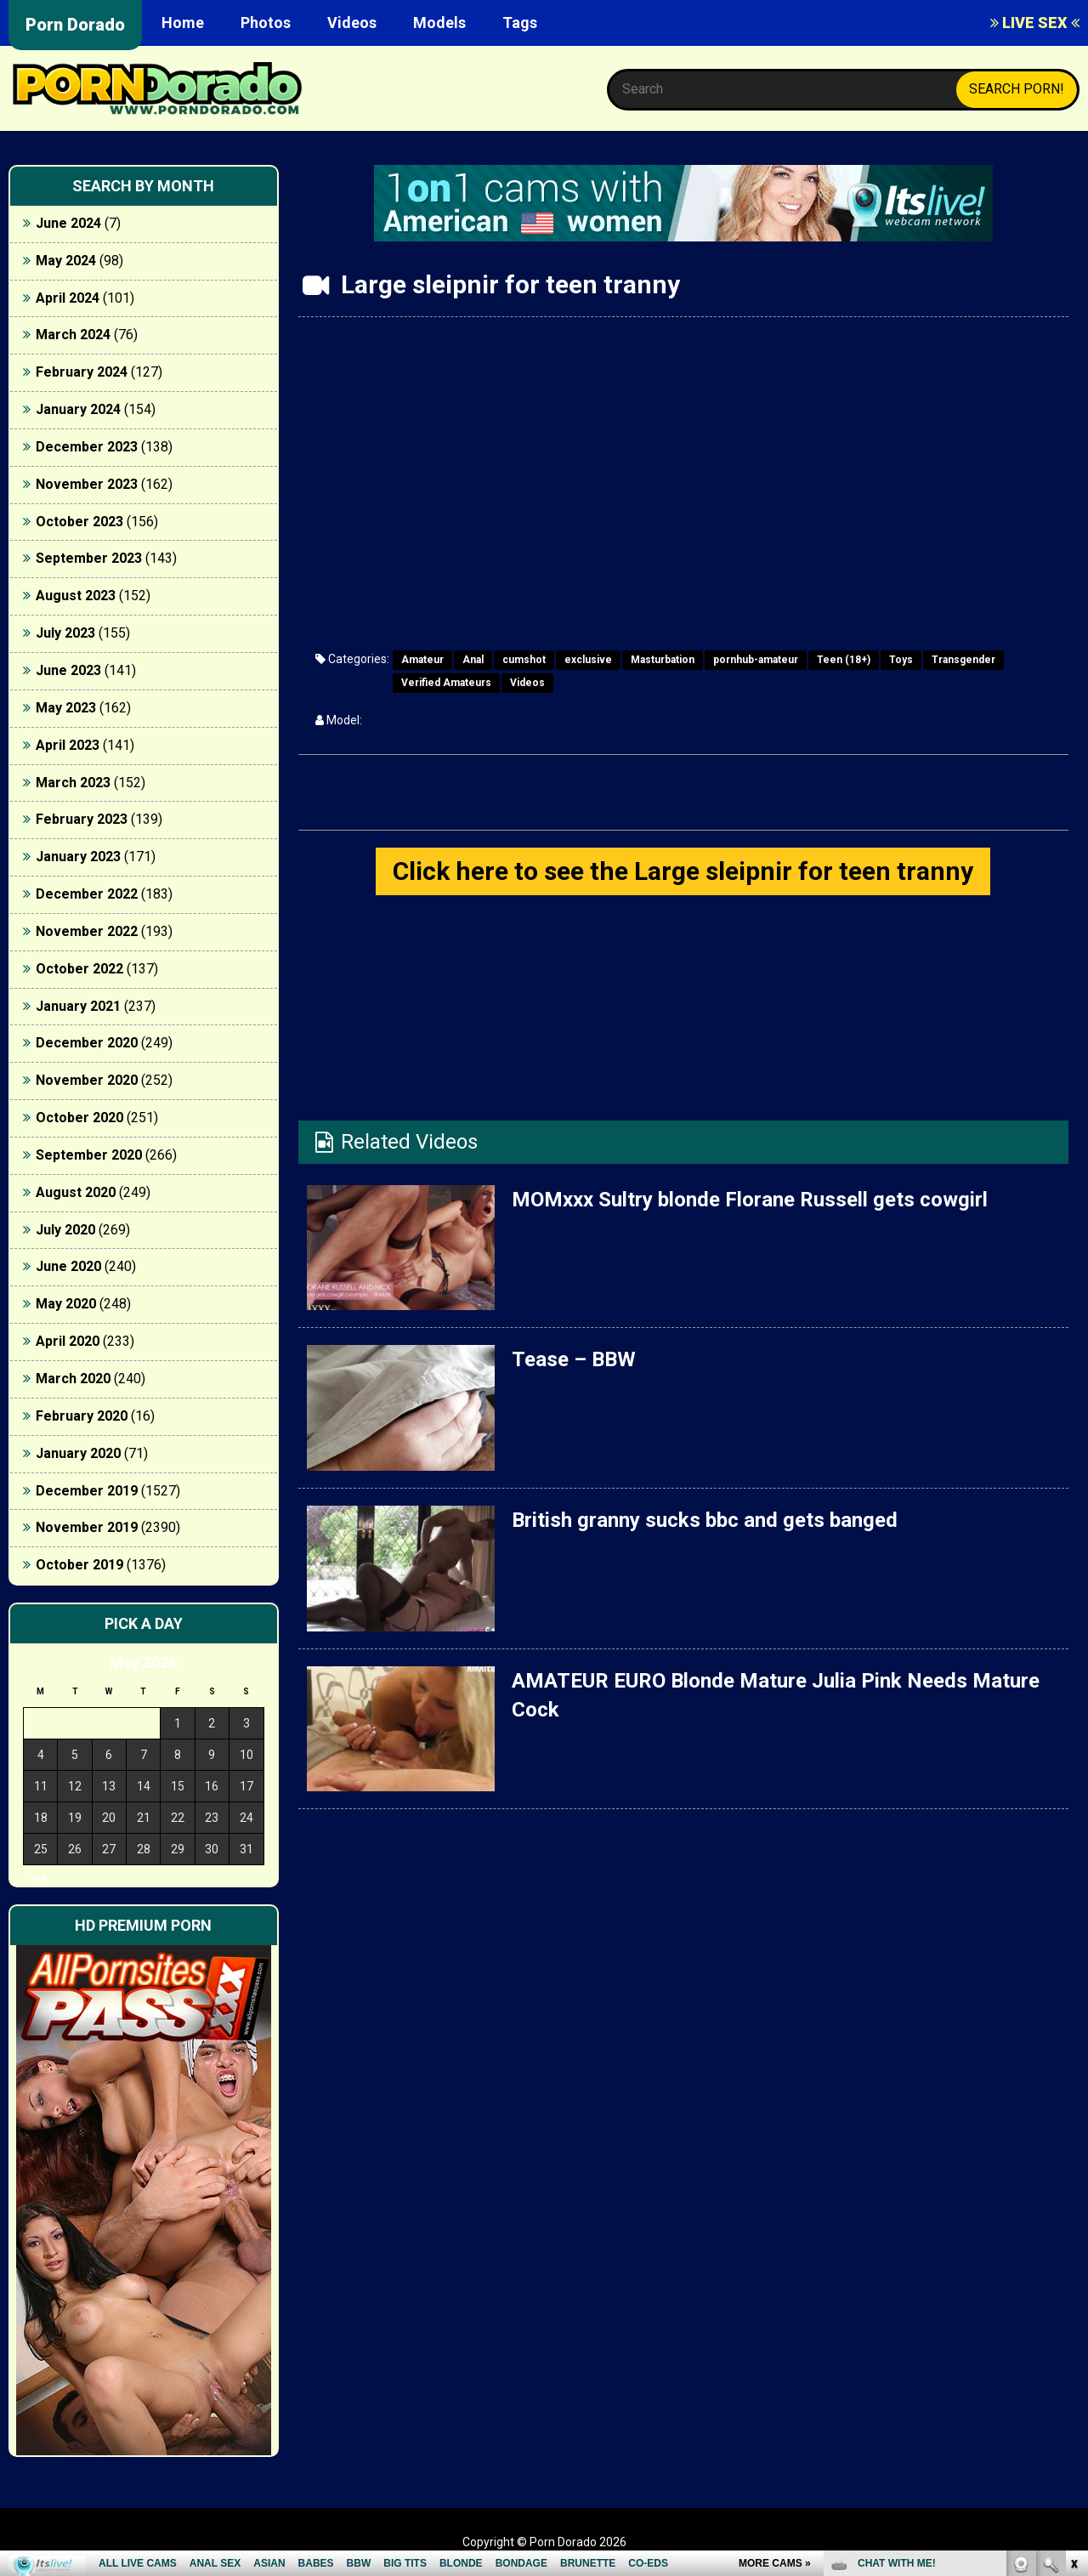 The height and width of the screenshot is (2576, 1088). Describe the element at coordinates (1073, 2310) in the screenshot. I see `link` at that location.